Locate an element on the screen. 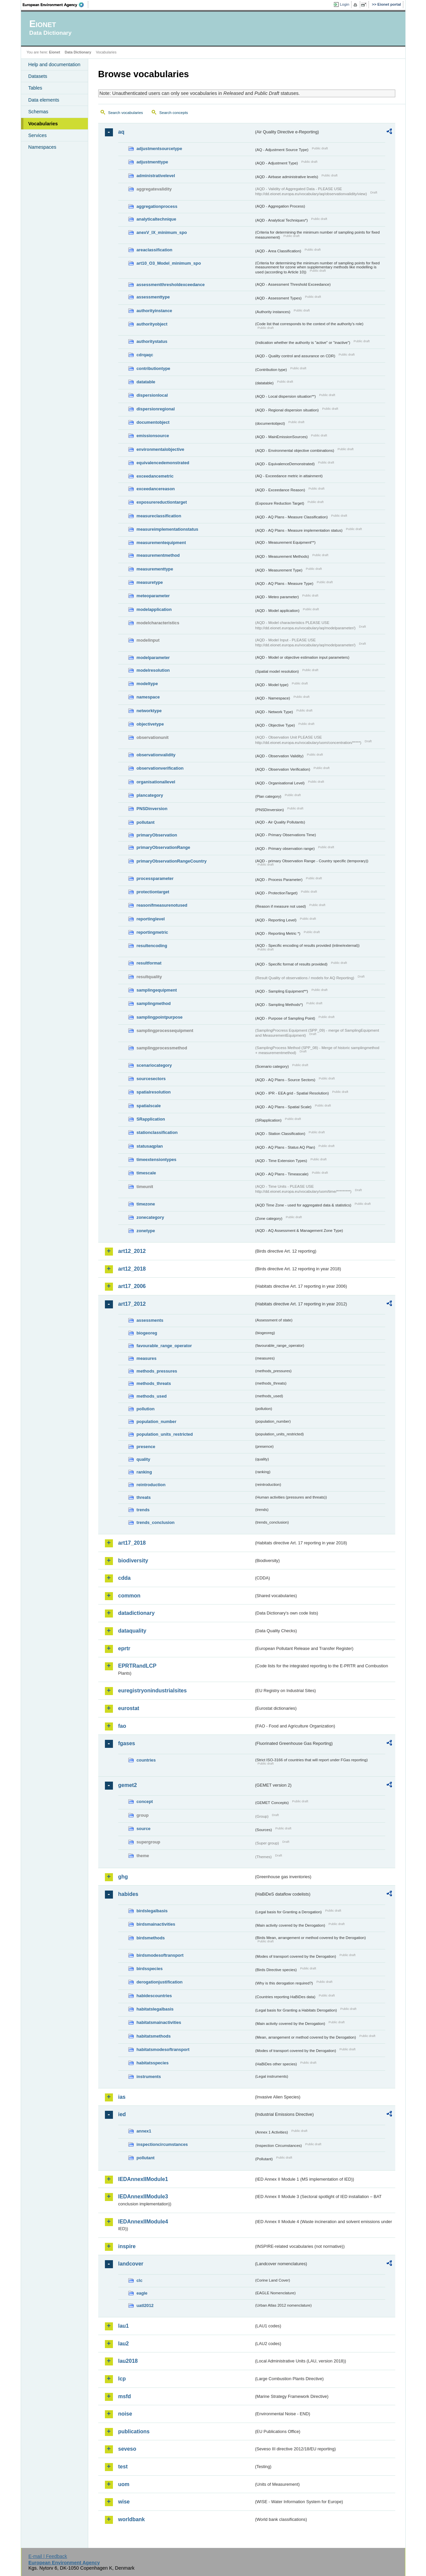 The height and width of the screenshot is (2576, 426). fao is located at coordinates (122, 1726).